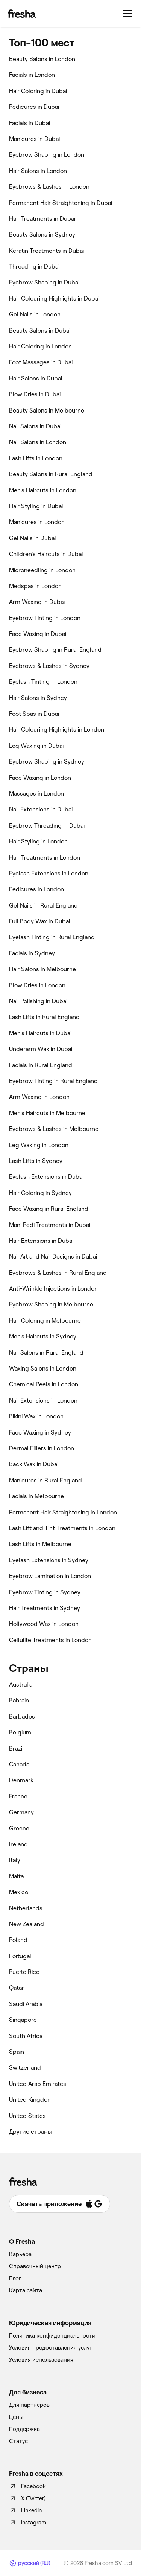 The height and width of the screenshot is (2576, 141). What do you see at coordinates (58, 1273) in the screenshot?
I see `‎Eyebrows & Lashes in Rural England` at bounding box center [58, 1273].